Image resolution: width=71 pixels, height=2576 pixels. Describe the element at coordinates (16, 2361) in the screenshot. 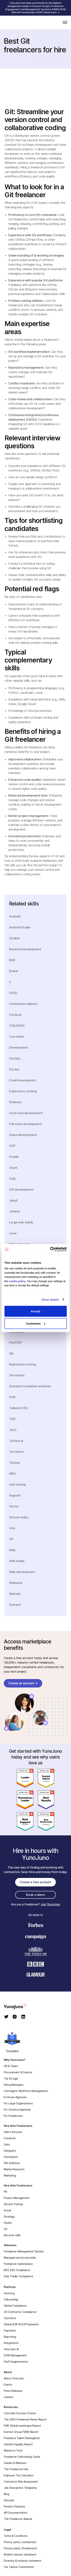

I see `Staff Augmentation` at that location.